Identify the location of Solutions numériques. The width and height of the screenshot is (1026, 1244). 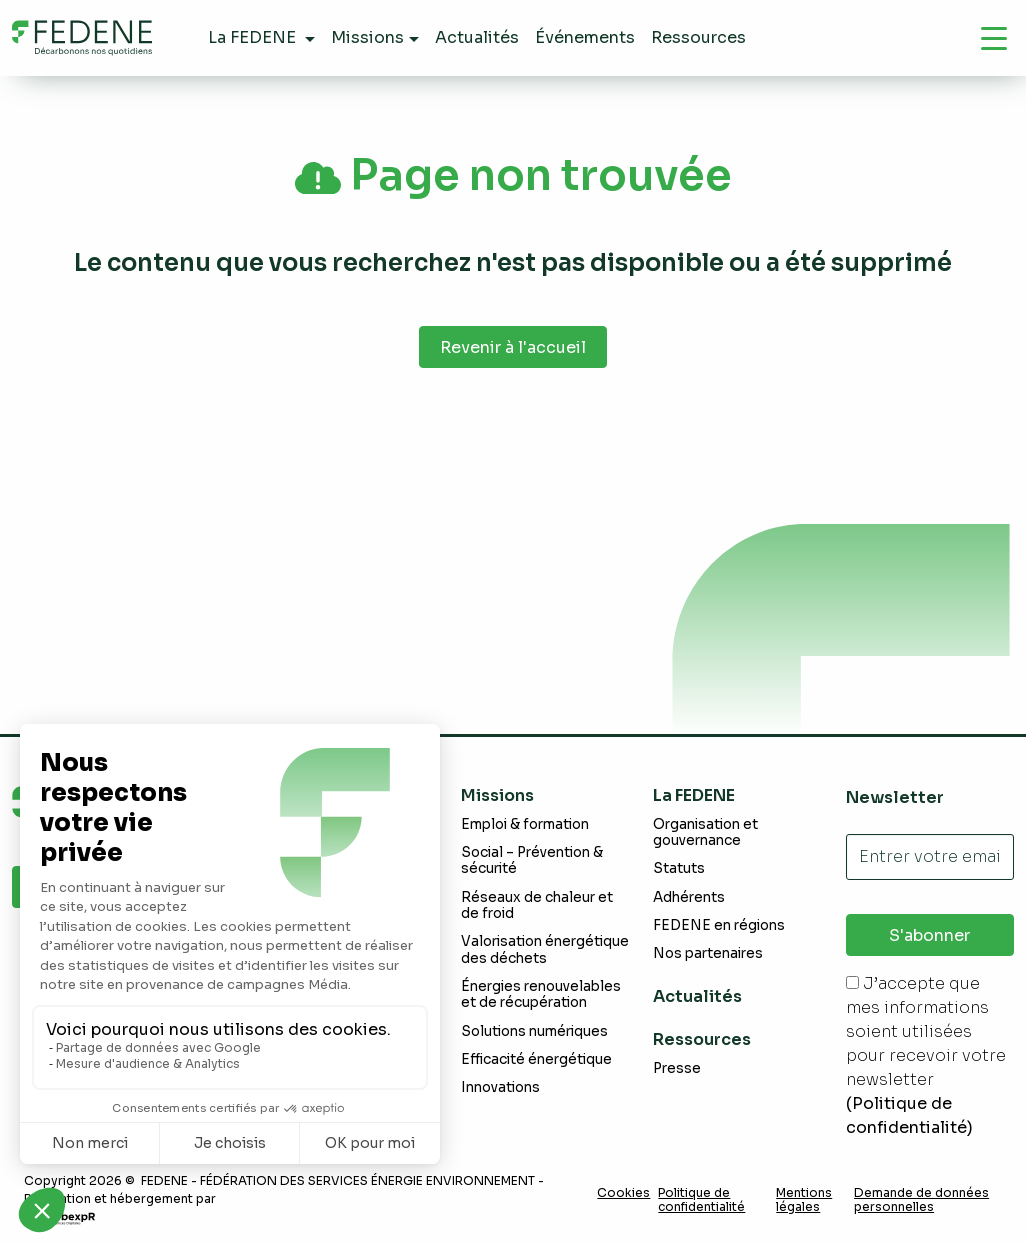
(534, 1031).